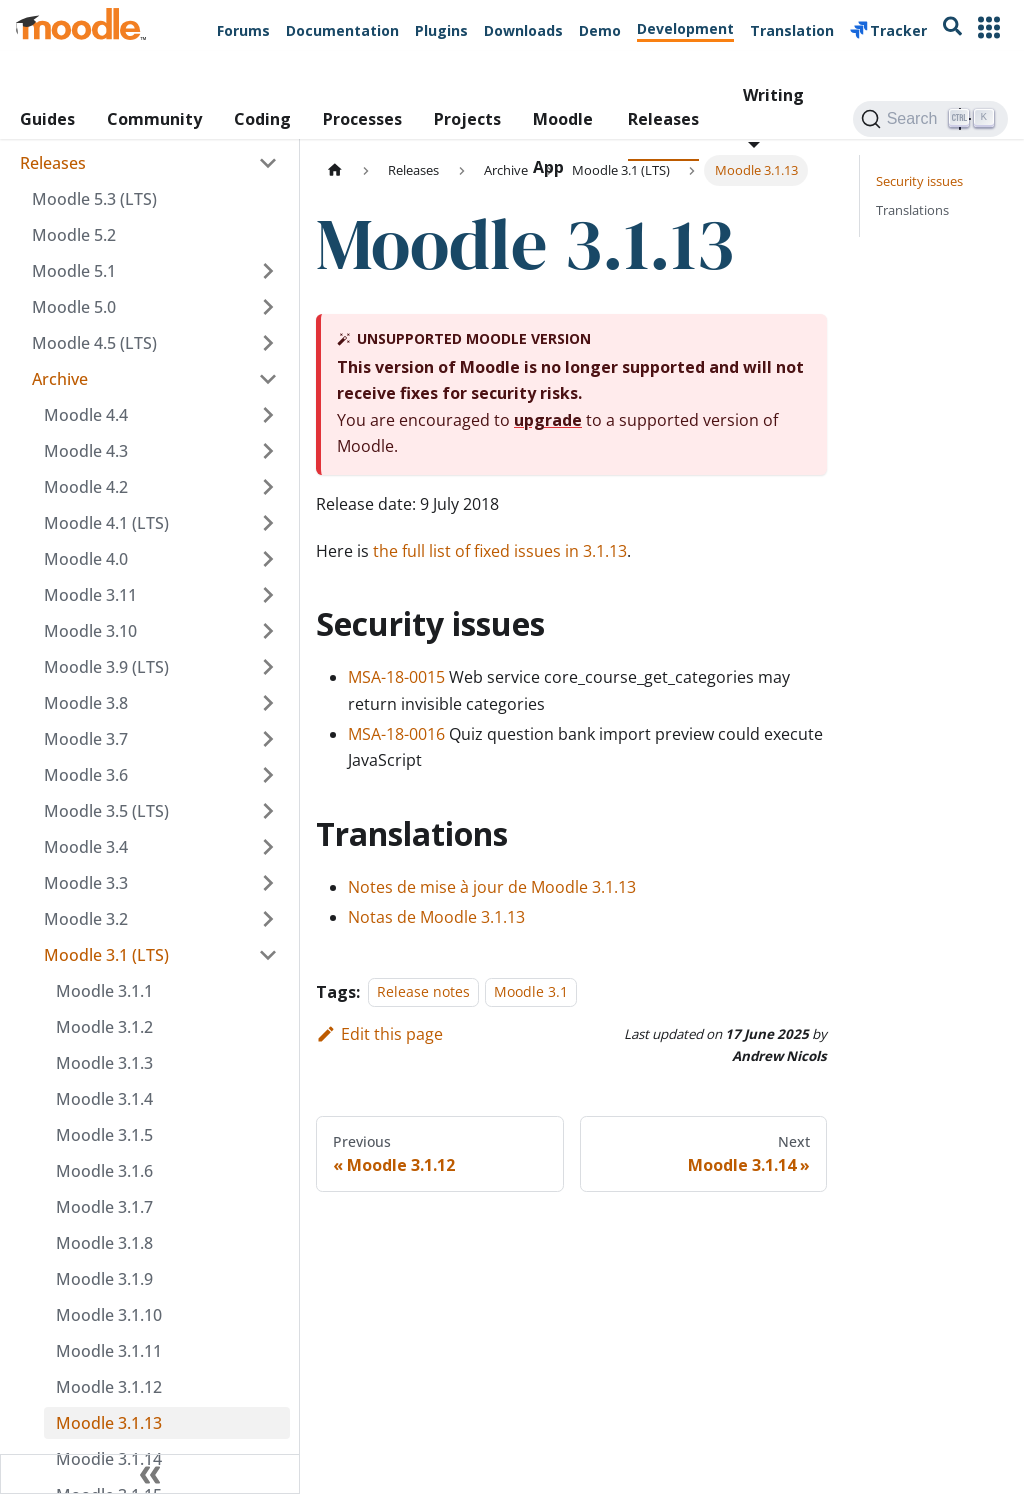  Describe the element at coordinates (268, 595) in the screenshot. I see `[Expand sidebar category 'Moodle 3.11']` at that location.